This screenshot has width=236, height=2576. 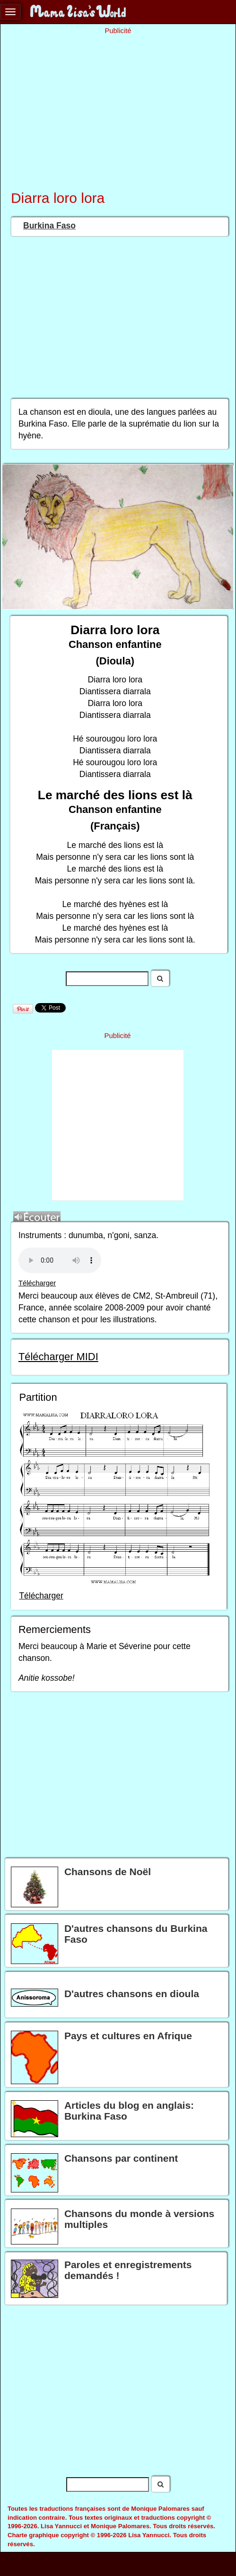 I want to click on Télécharger, so click(x=37, y=1283).